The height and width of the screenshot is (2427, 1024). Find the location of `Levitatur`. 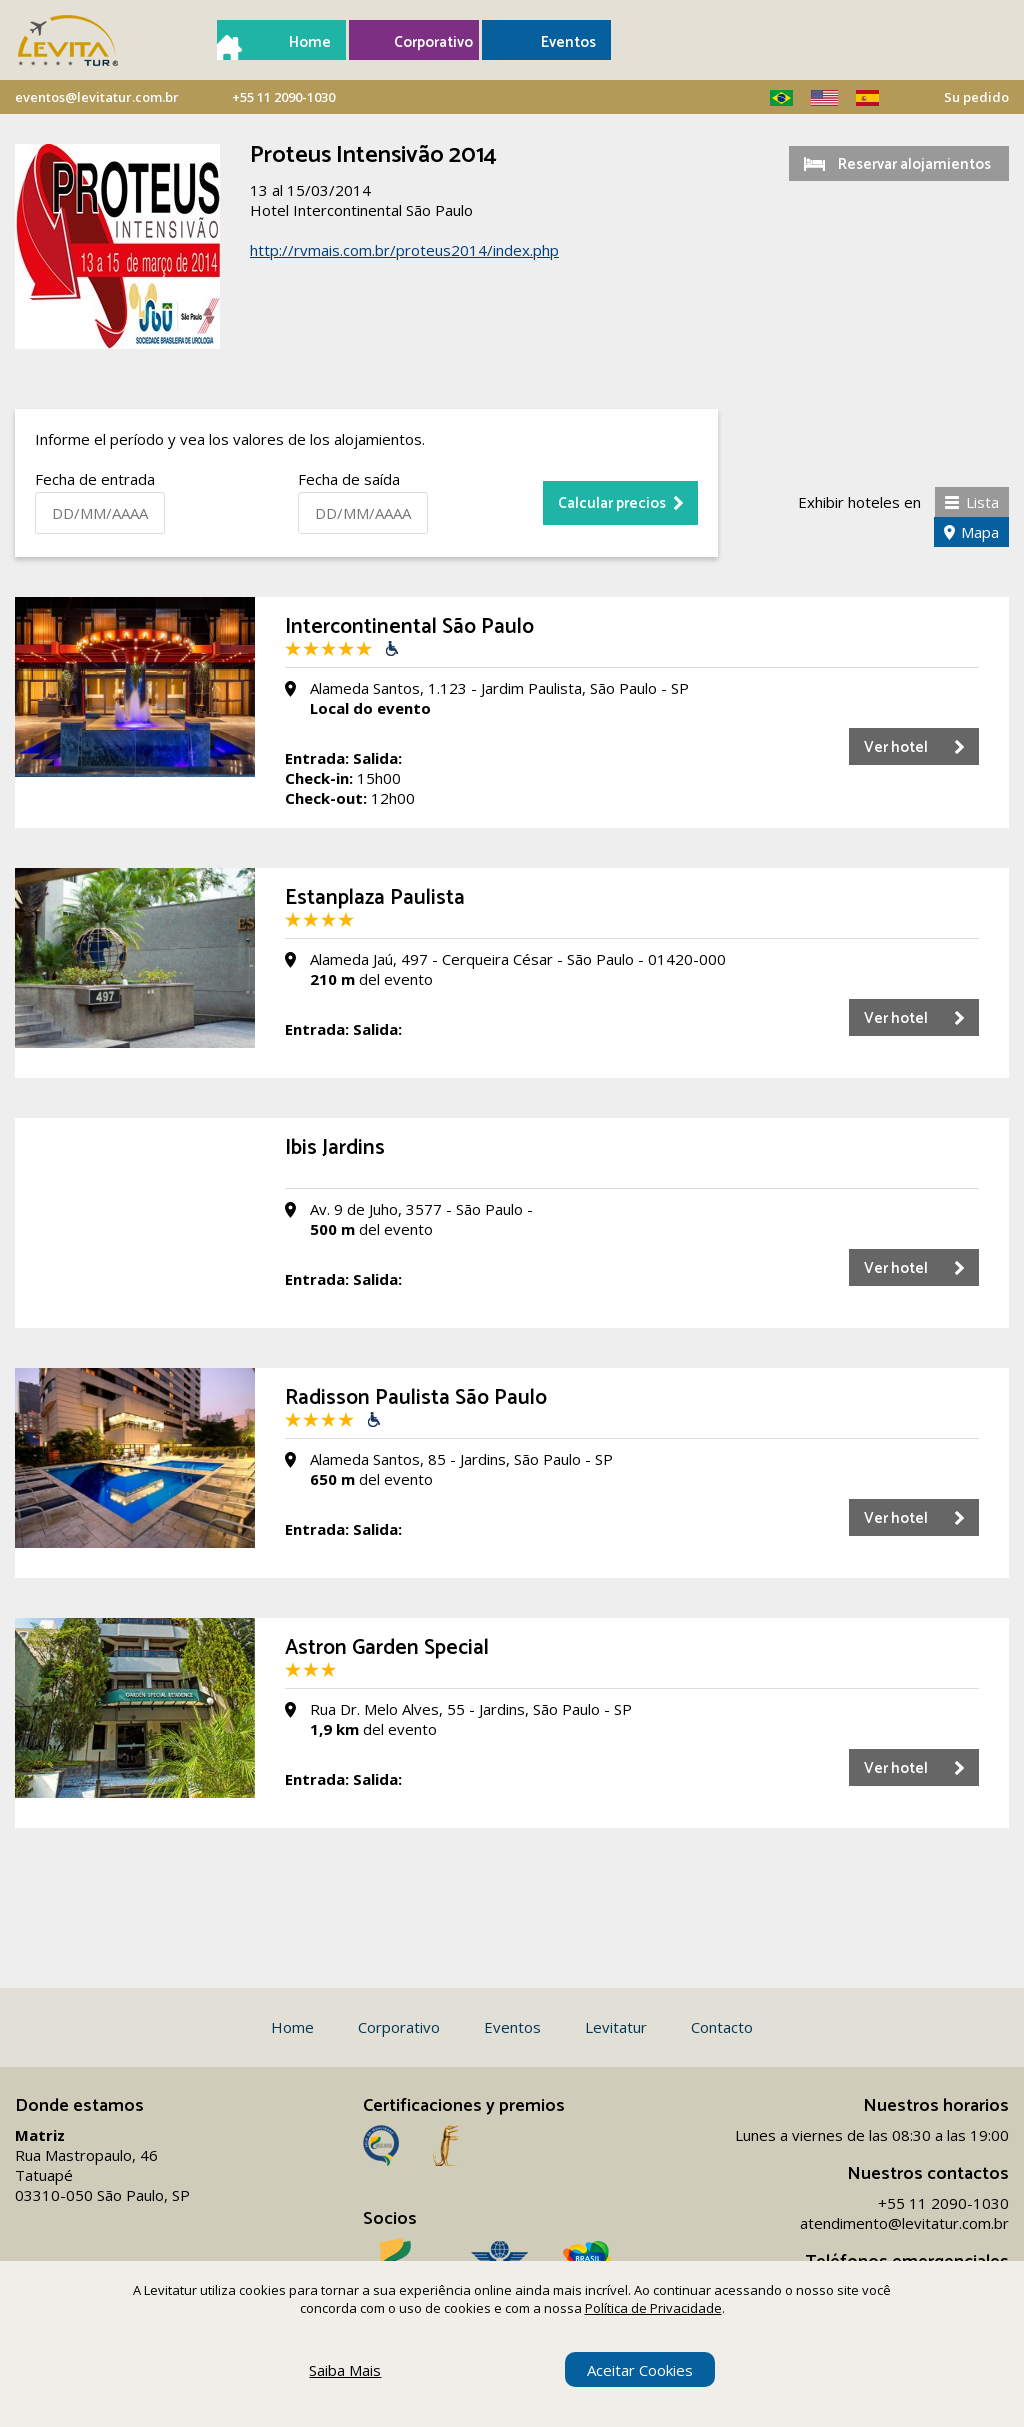

Levitatur is located at coordinates (616, 2027).